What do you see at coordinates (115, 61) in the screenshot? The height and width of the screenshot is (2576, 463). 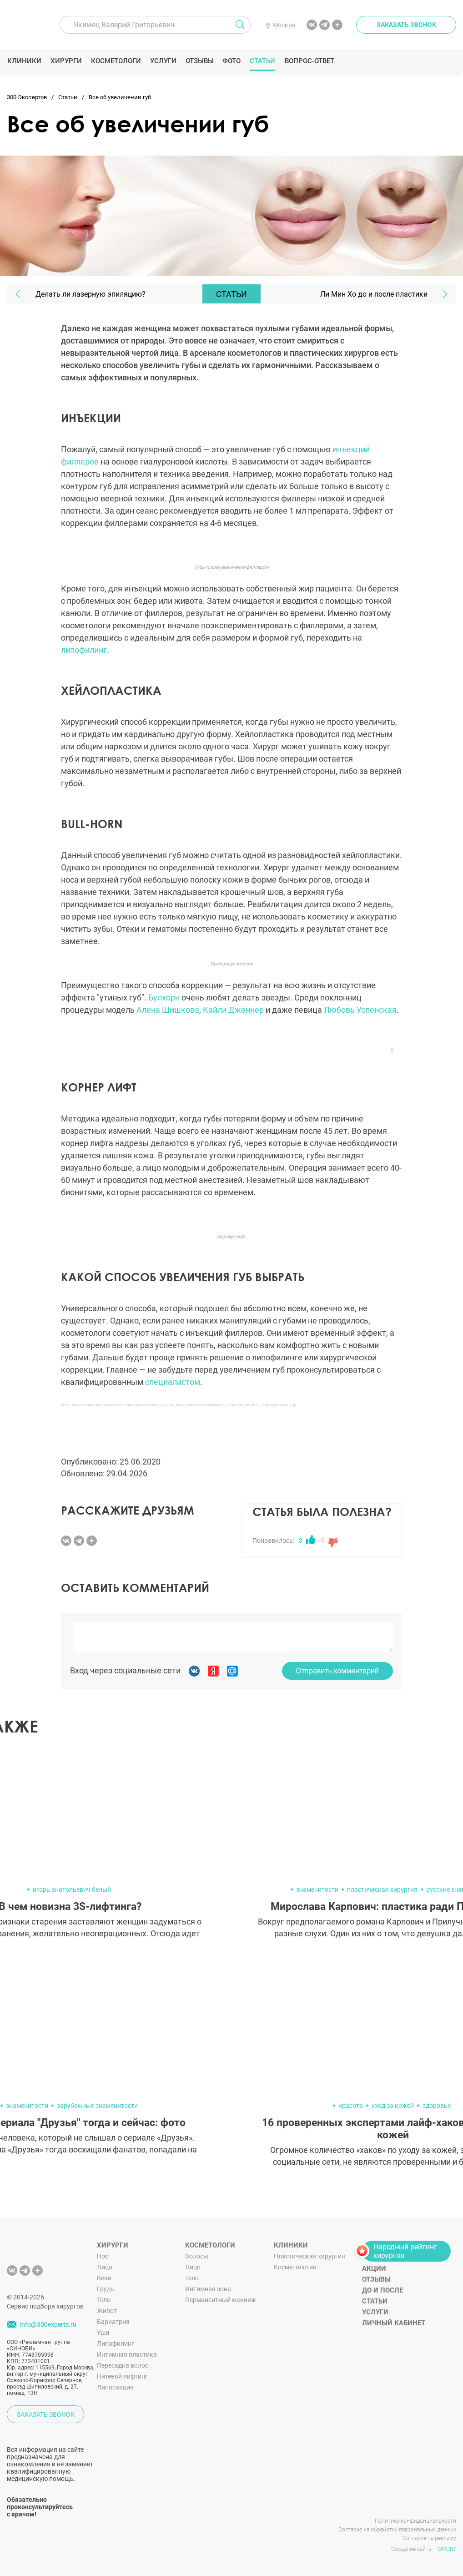 I see `Косметологи` at bounding box center [115, 61].